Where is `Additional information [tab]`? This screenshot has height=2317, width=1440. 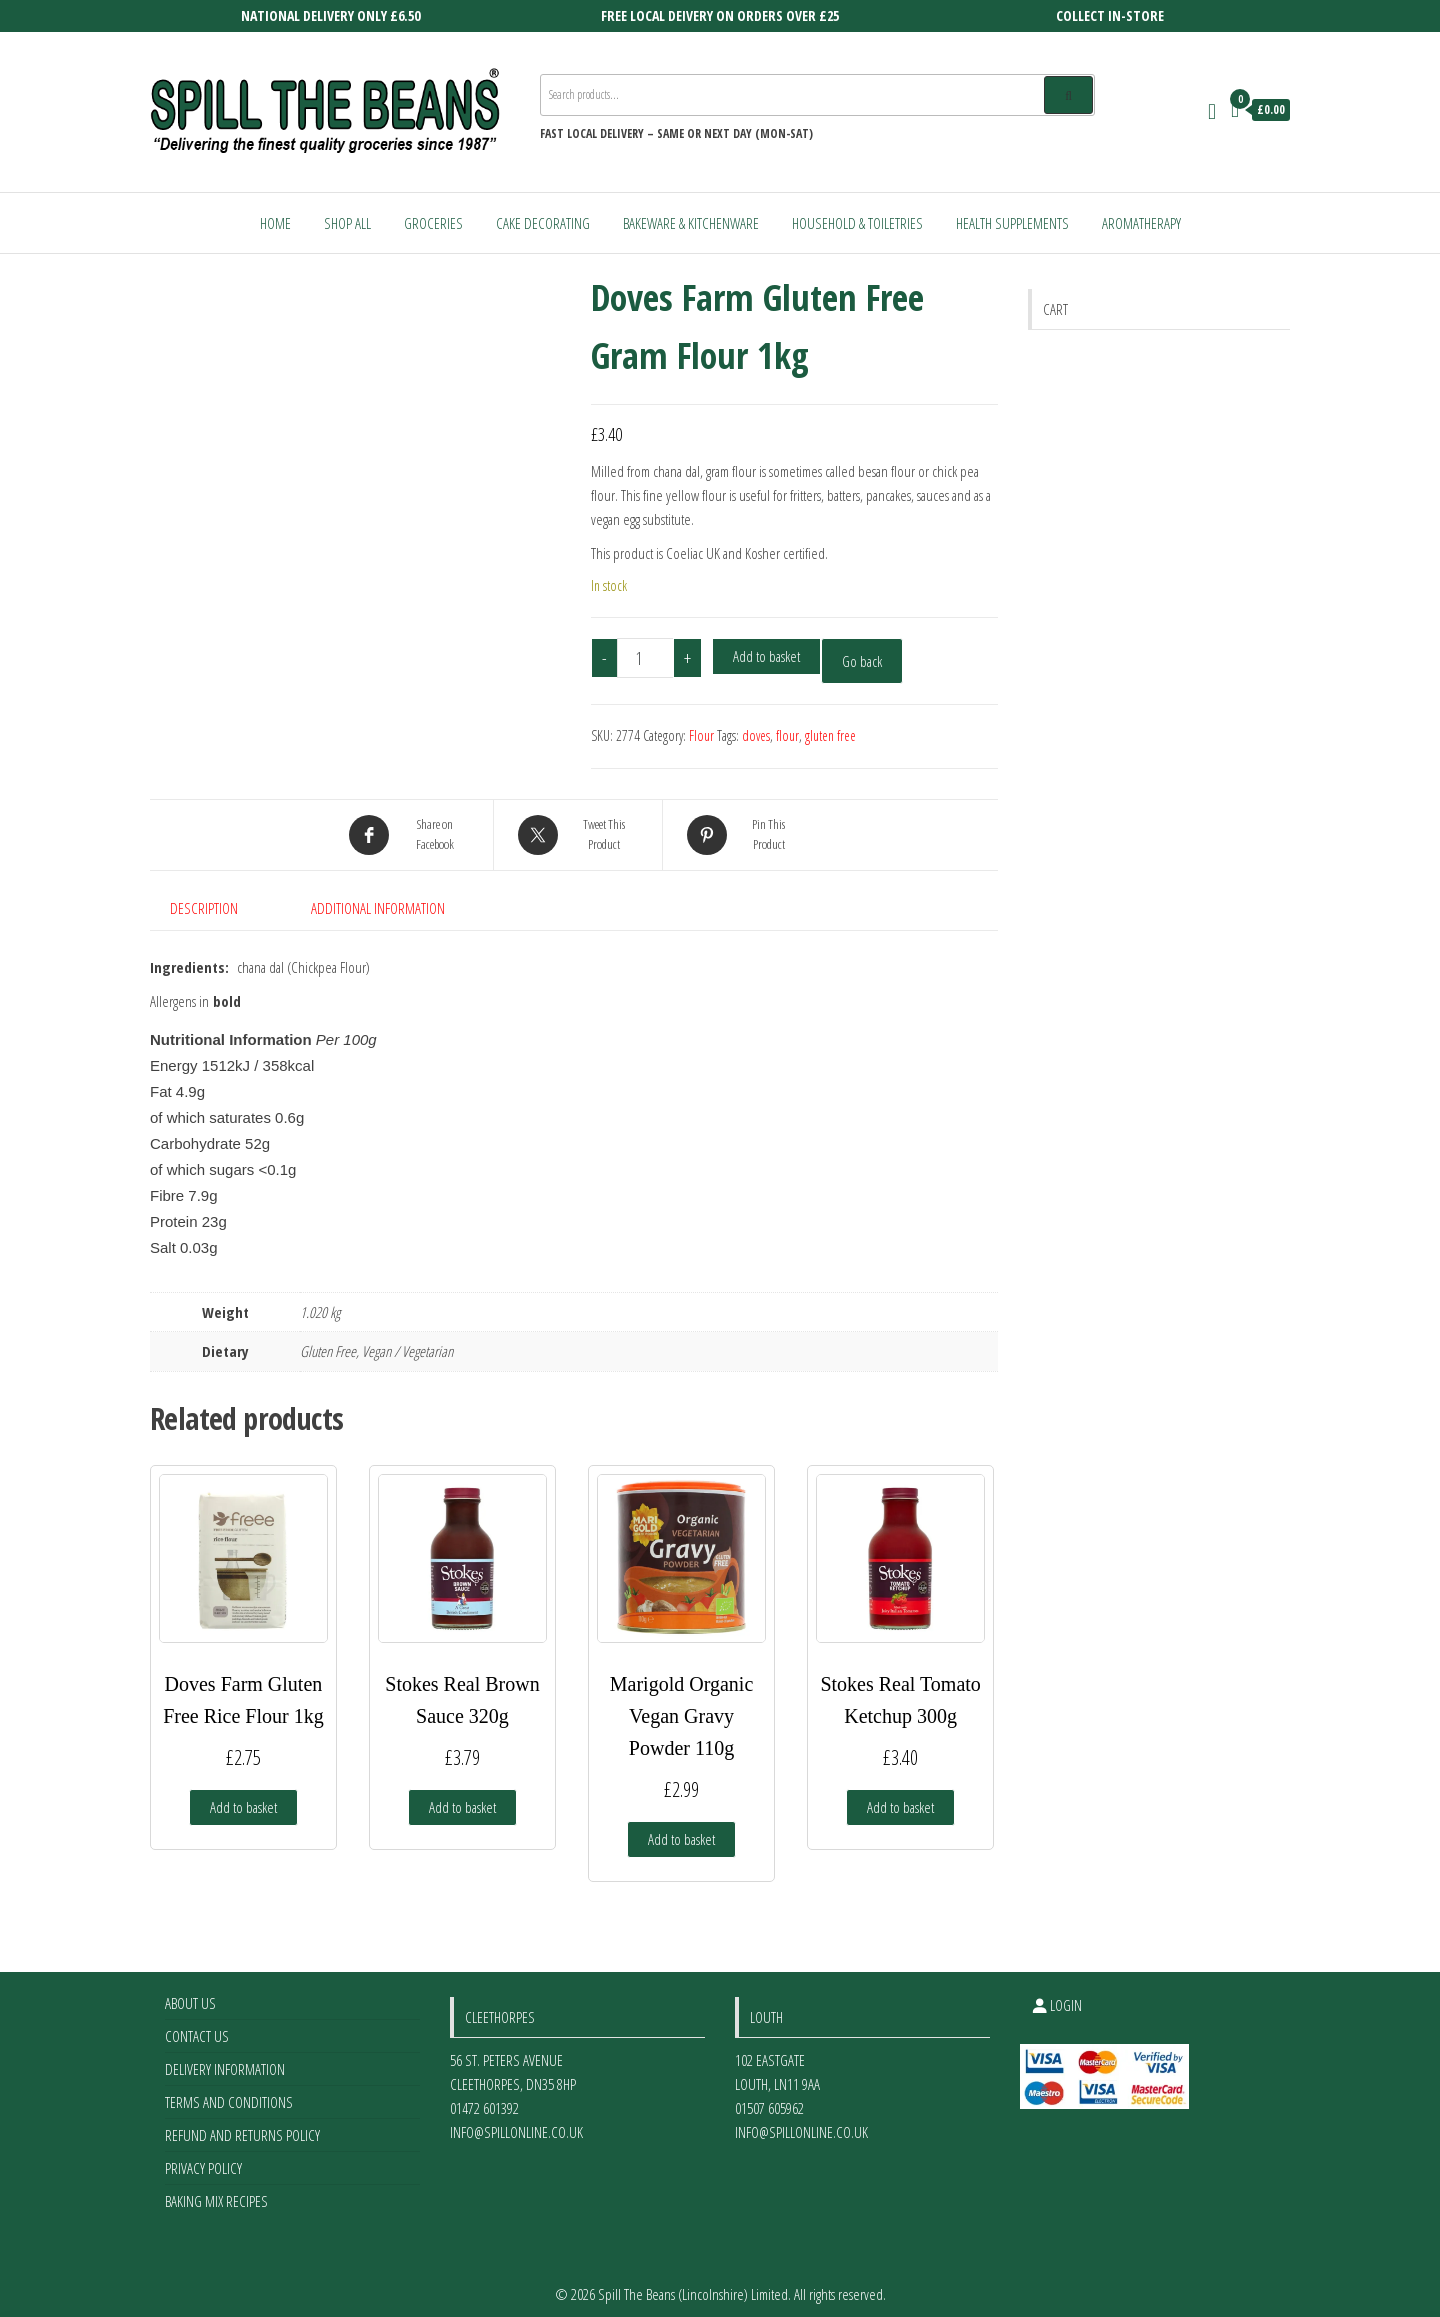 Additional information [tab] is located at coordinates (378, 908).